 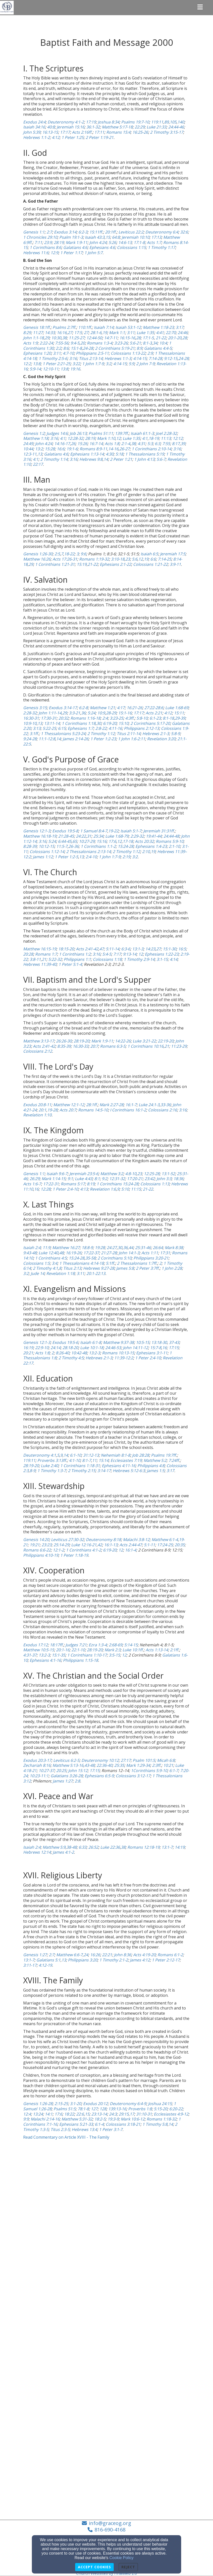 What do you see at coordinates (64, 327) in the screenshot?
I see `[Psalms 2:7ff]` at bounding box center [64, 327].